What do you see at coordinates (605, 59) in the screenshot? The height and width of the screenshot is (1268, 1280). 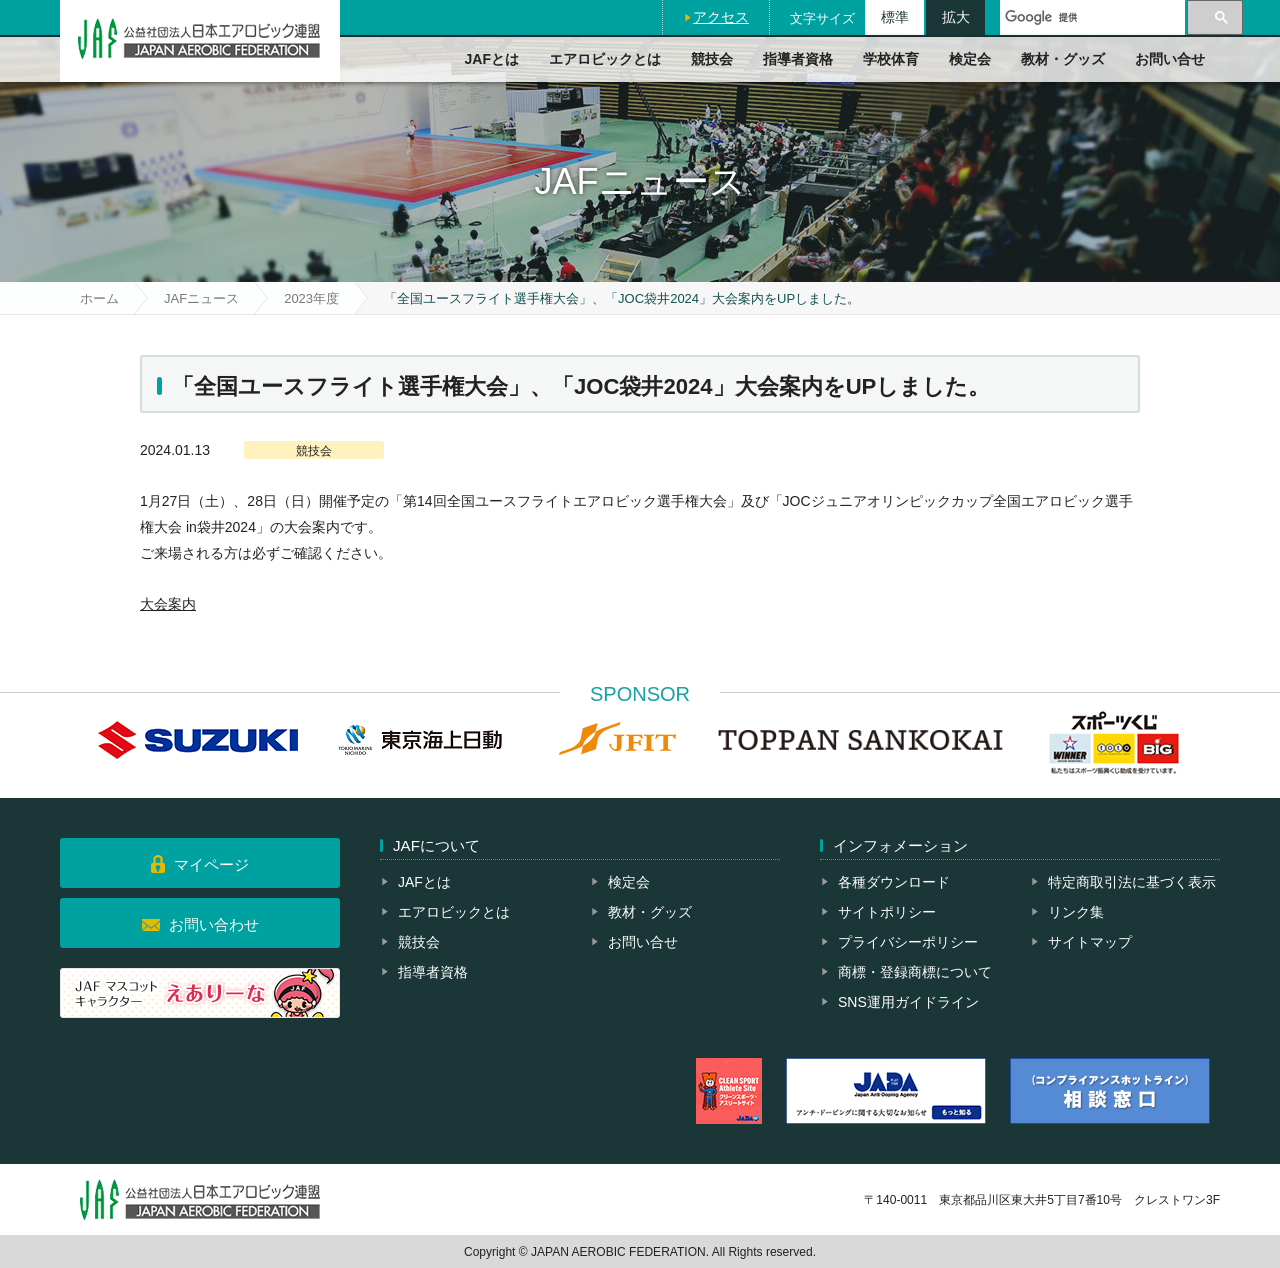 I see `エアロビックとは` at bounding box center [605, 59].